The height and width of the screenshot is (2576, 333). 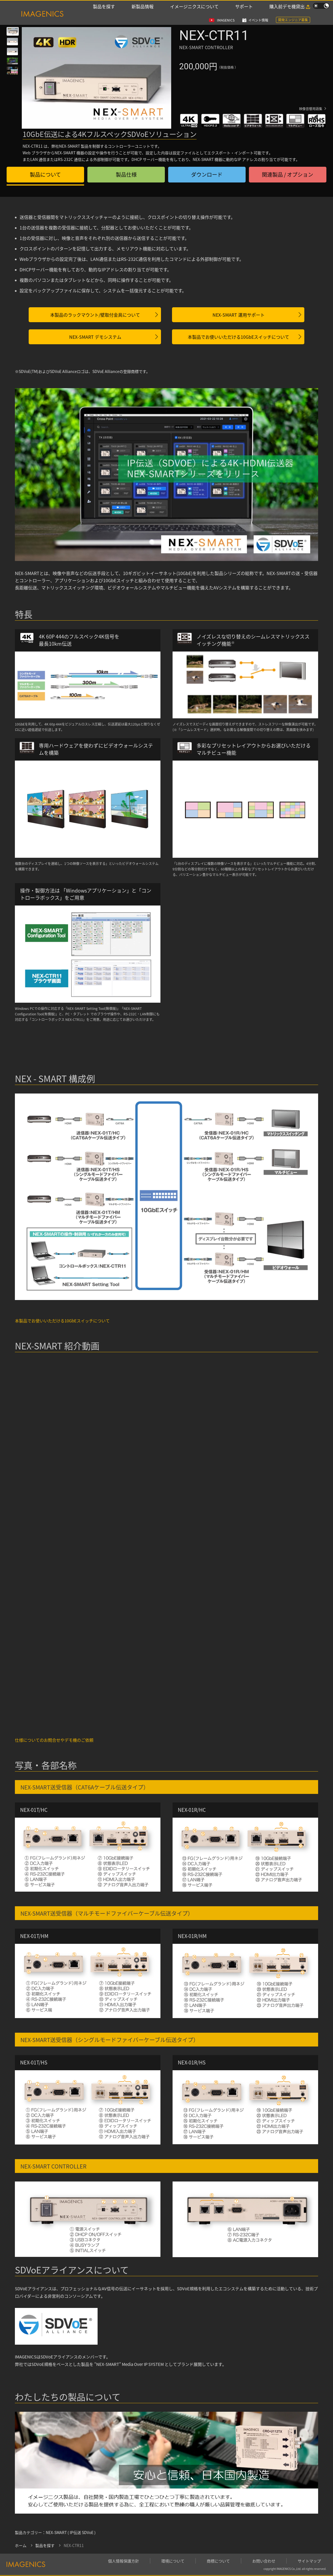 What do you see at coordinates (309, 2561) in the screenshot?
I see `サイトマップ` at bounding box center [309, 2561].